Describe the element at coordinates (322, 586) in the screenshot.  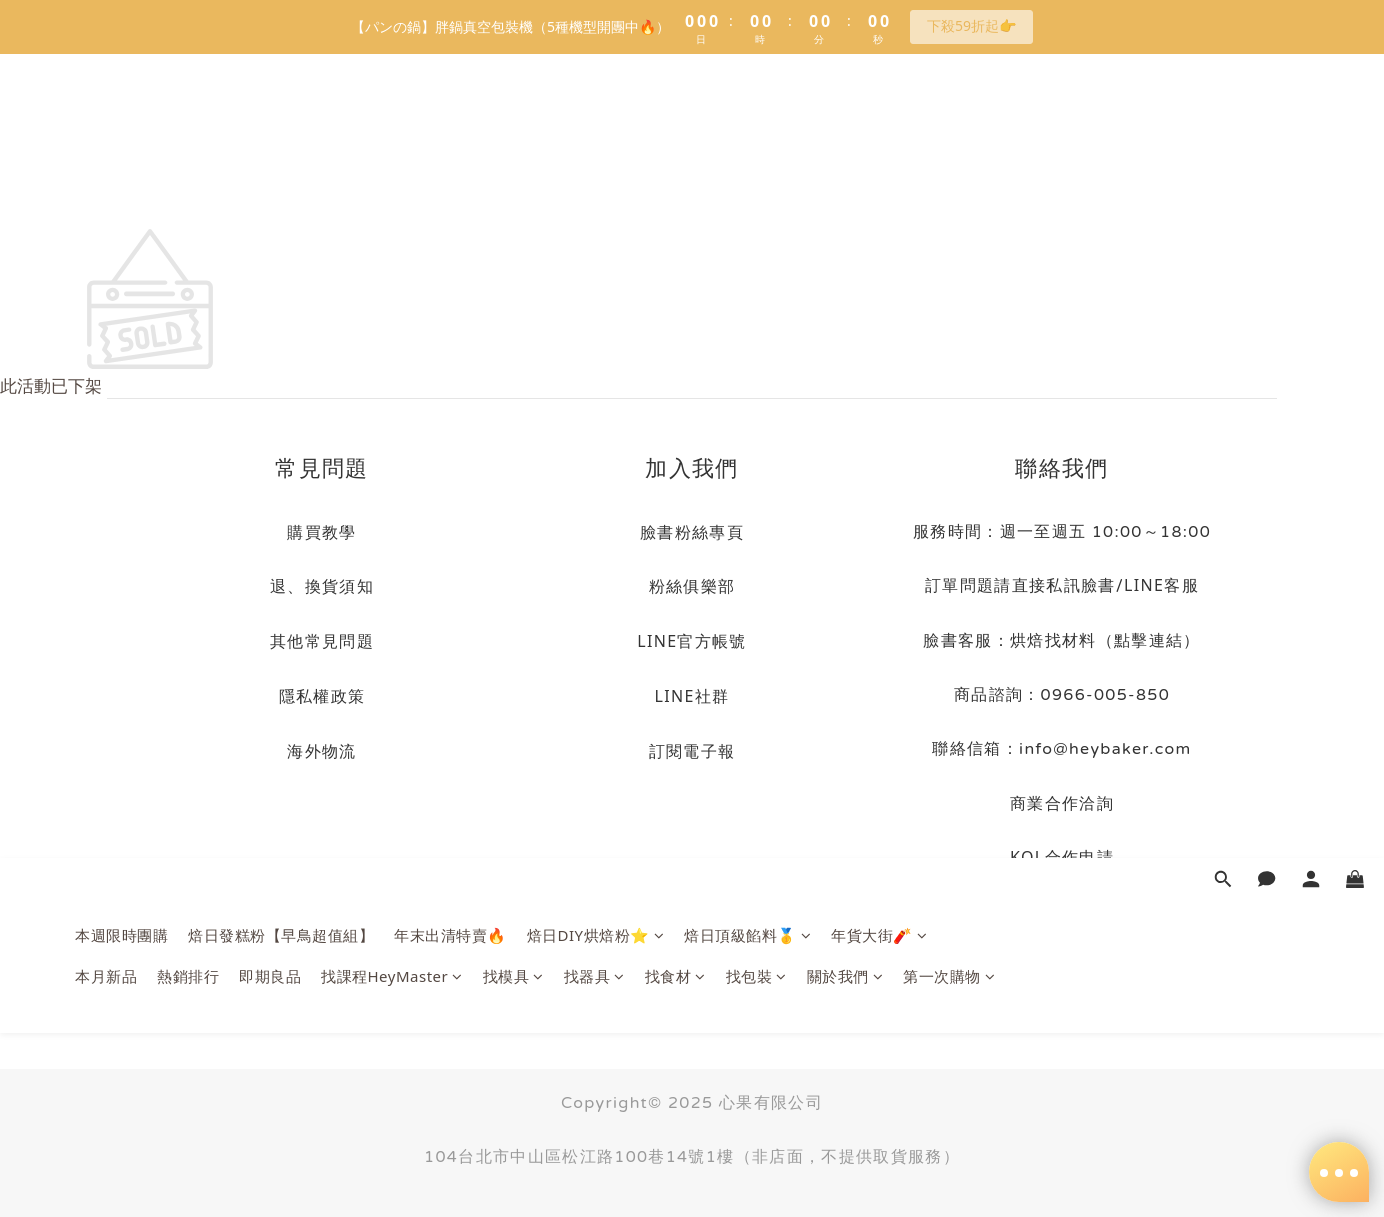
I see `退、換貨須知` at that location.